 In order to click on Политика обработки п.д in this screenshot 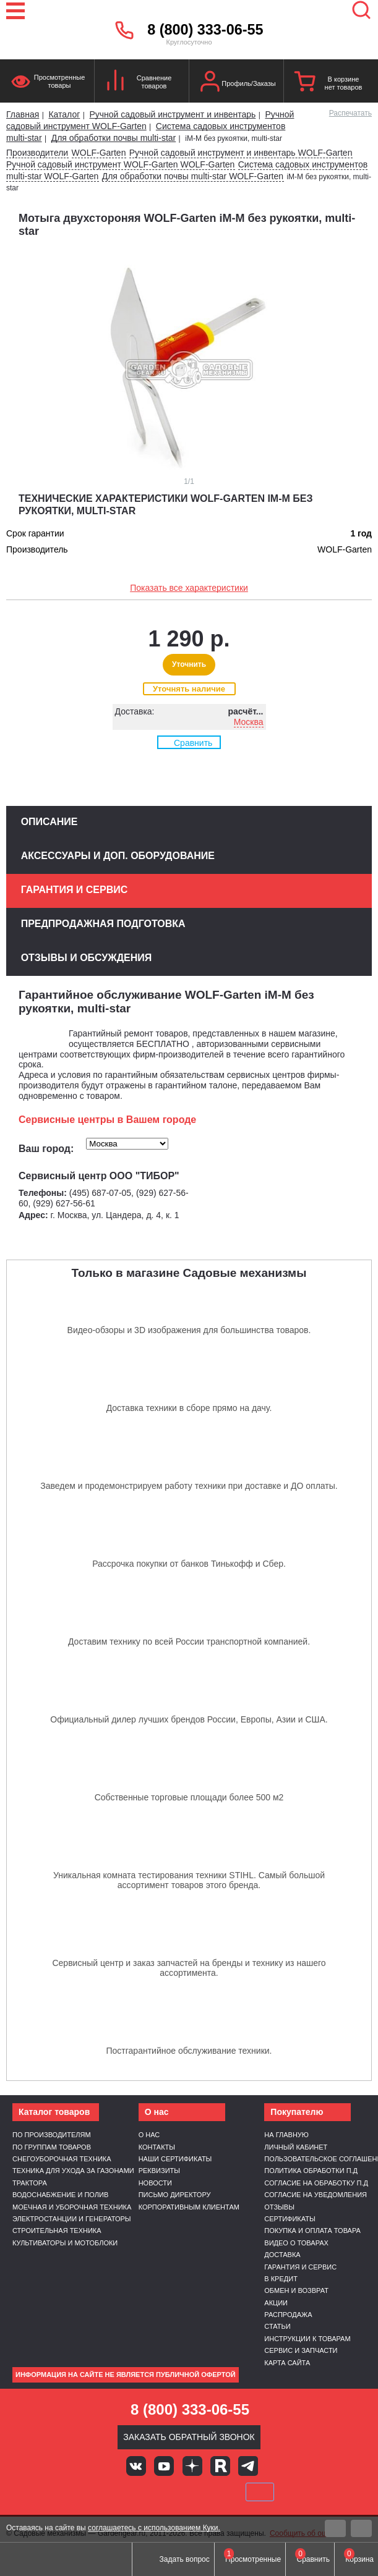, I will do `click(311, 2170)`.